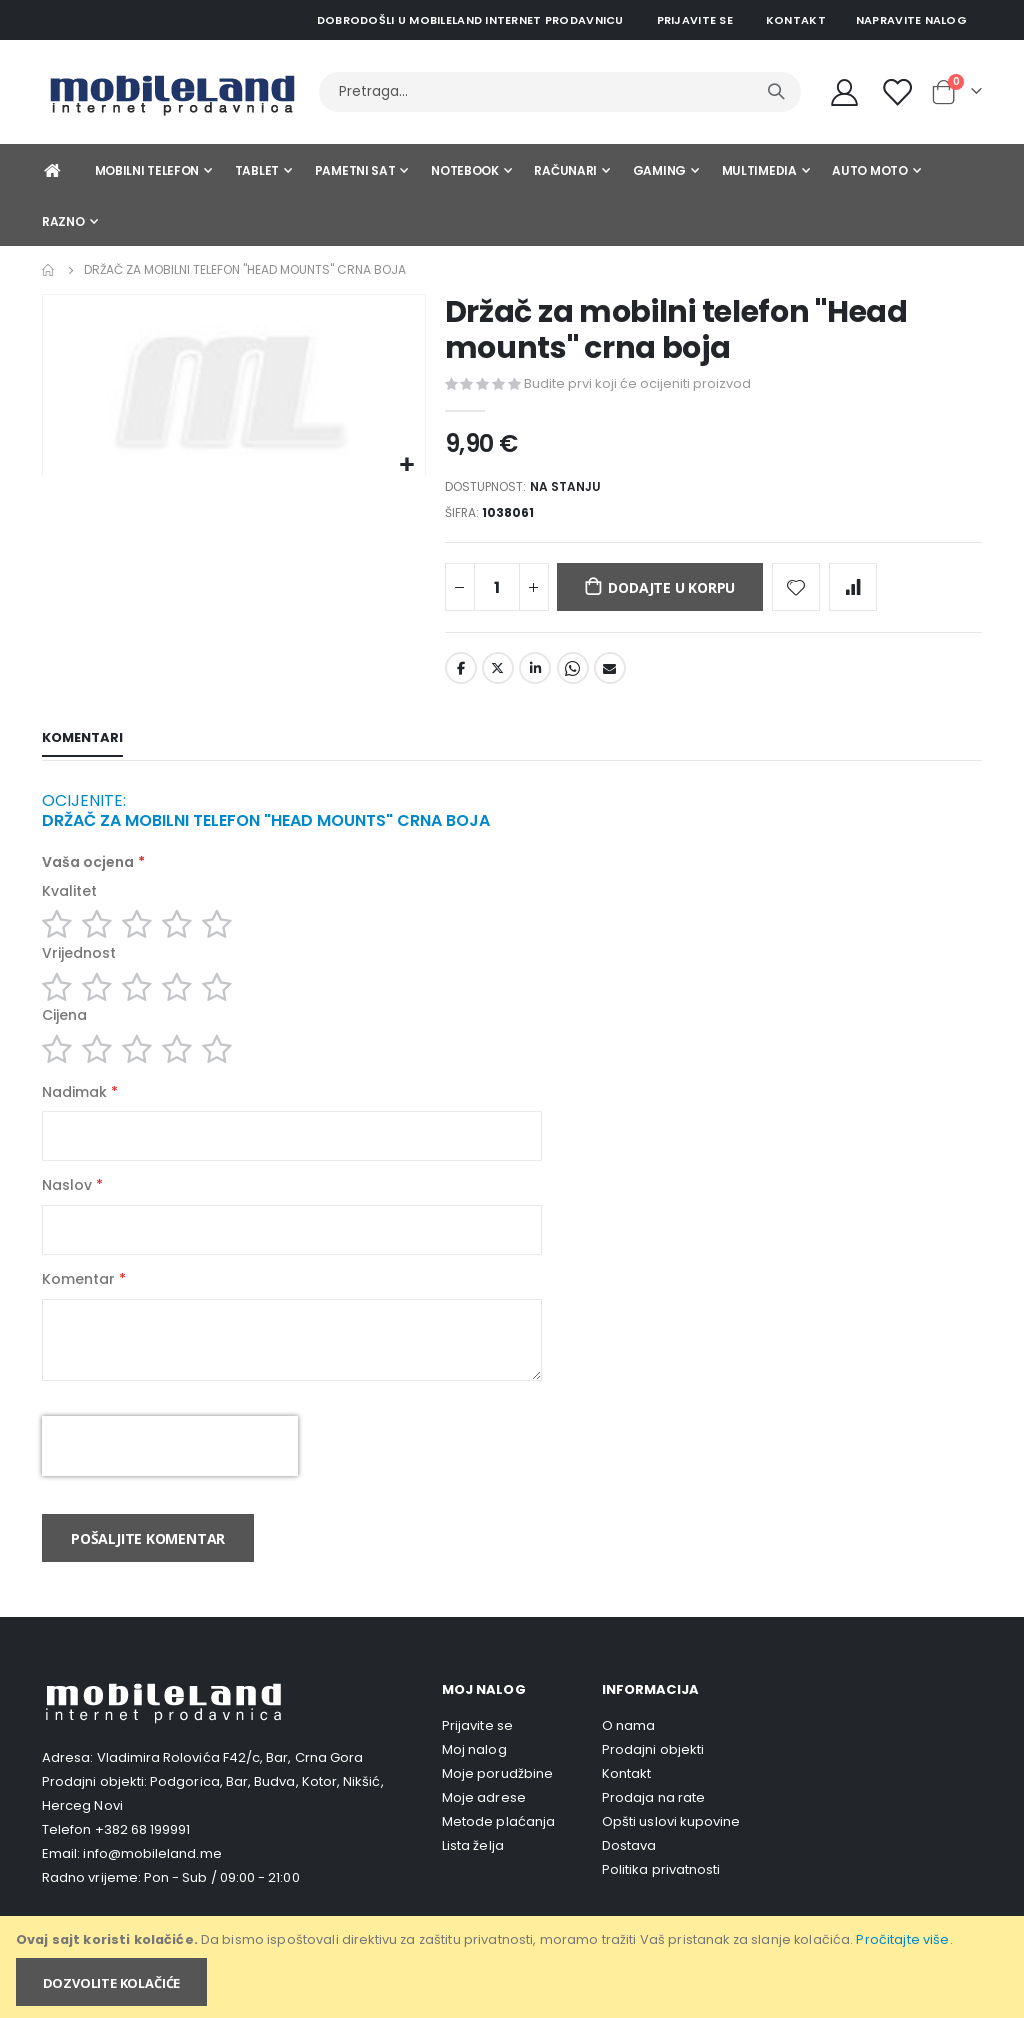  I want to click on LinkedIn, so click(535, 675).